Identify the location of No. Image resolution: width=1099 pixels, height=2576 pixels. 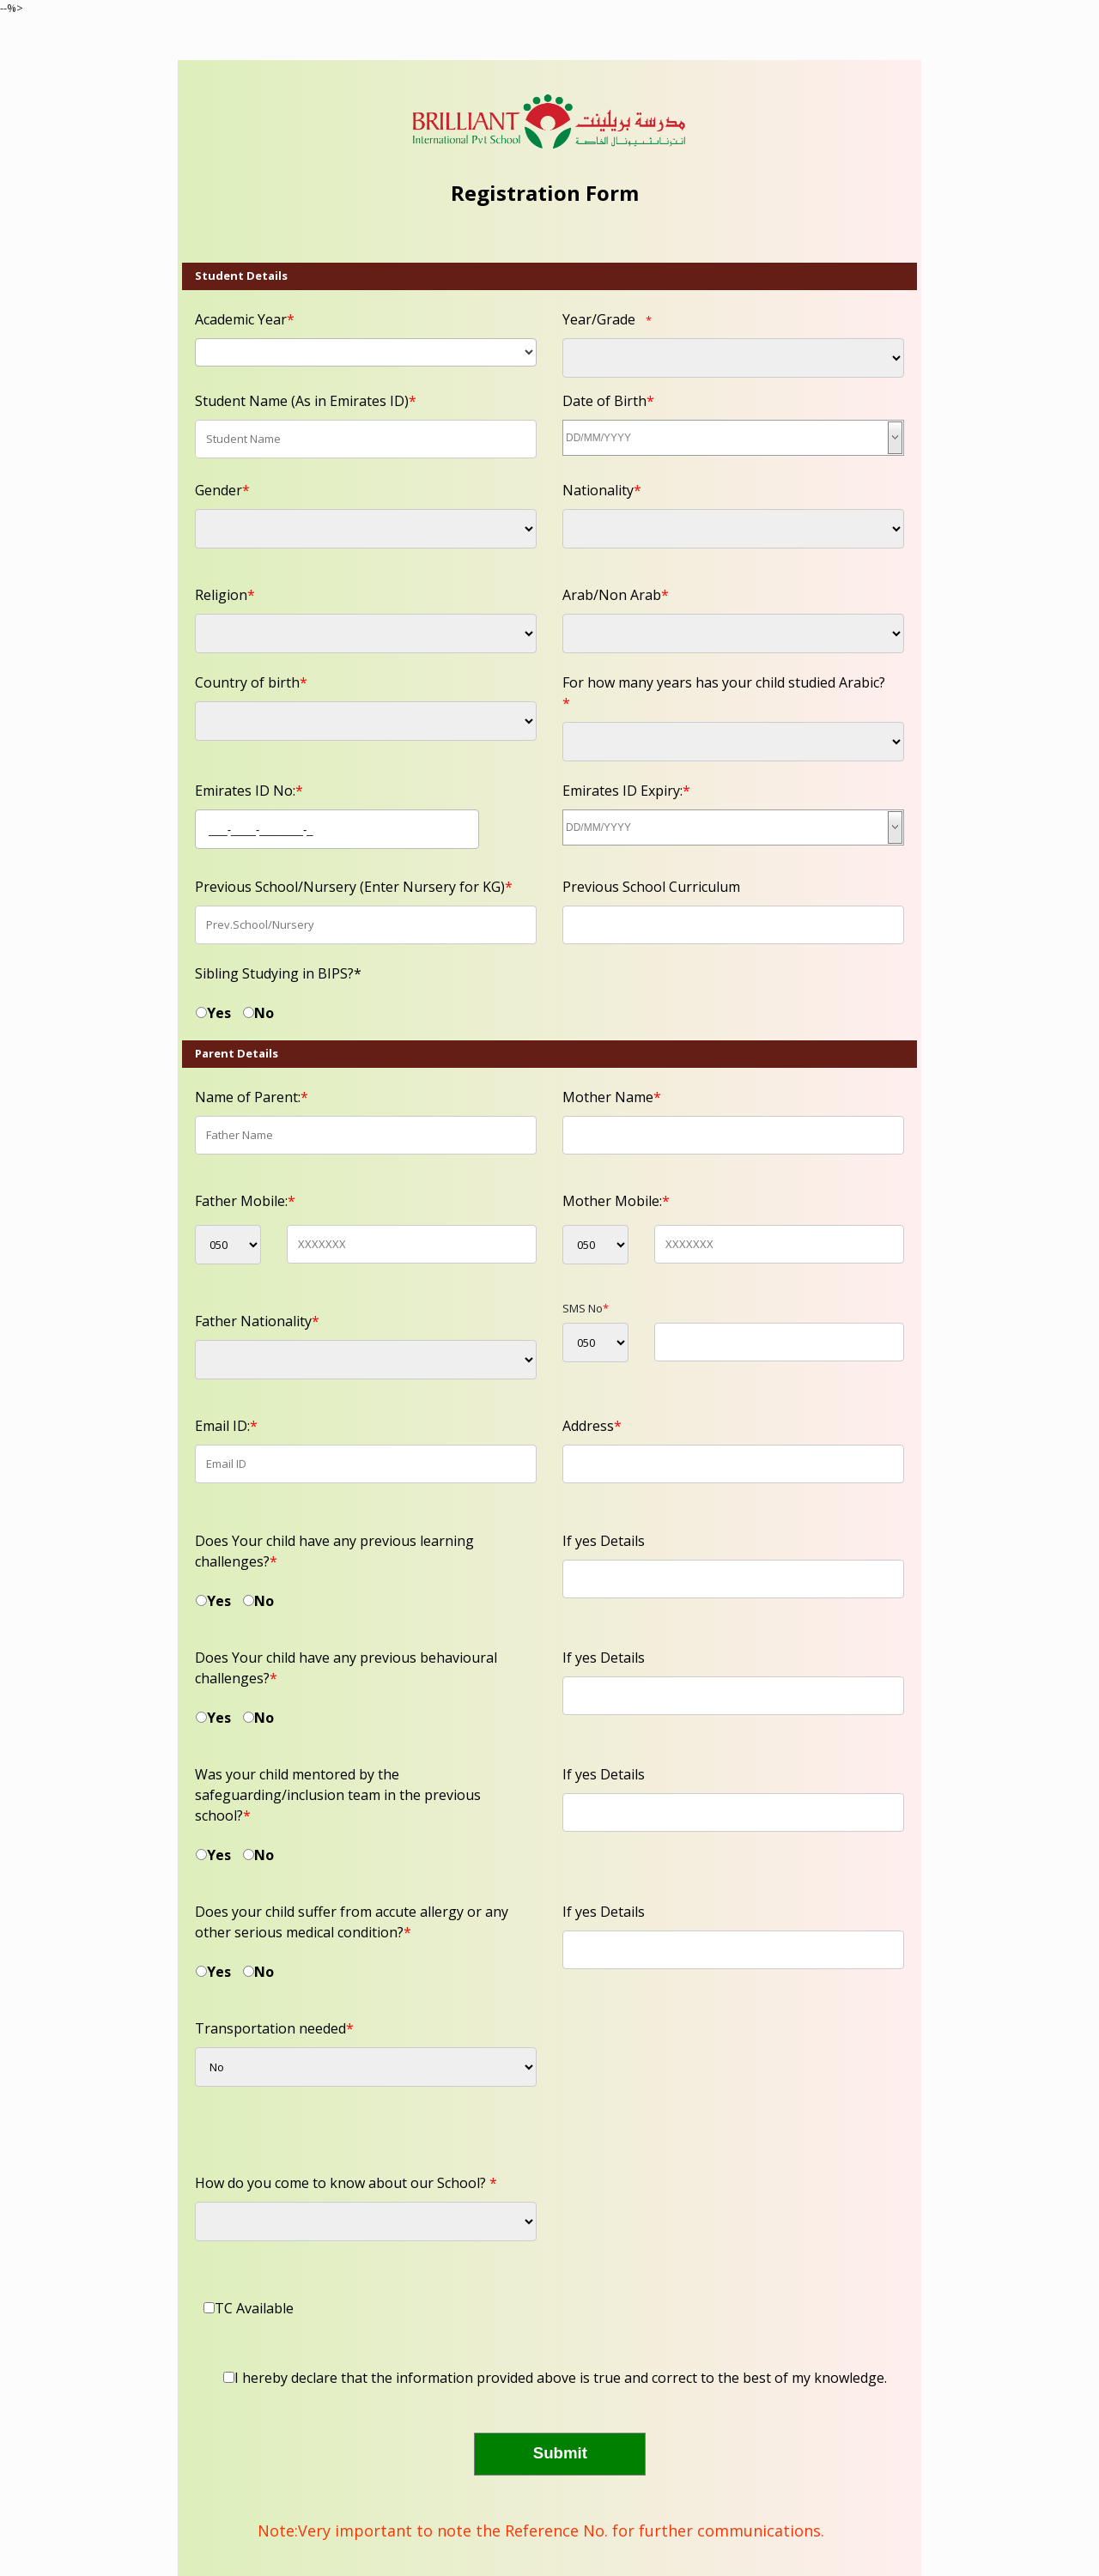
(264, 1012).